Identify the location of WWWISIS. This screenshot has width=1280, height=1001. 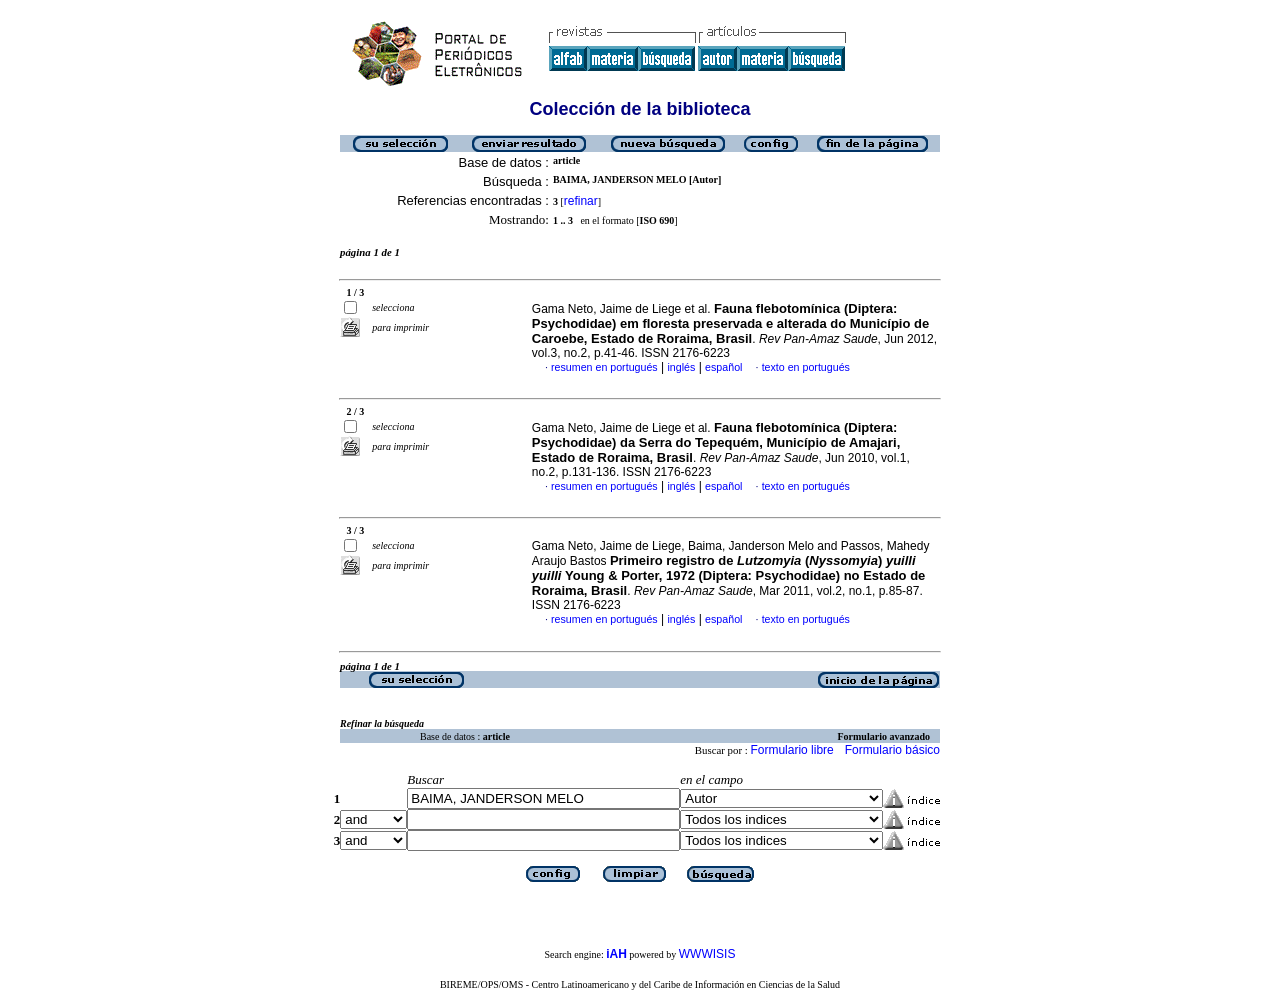
(707, 954).